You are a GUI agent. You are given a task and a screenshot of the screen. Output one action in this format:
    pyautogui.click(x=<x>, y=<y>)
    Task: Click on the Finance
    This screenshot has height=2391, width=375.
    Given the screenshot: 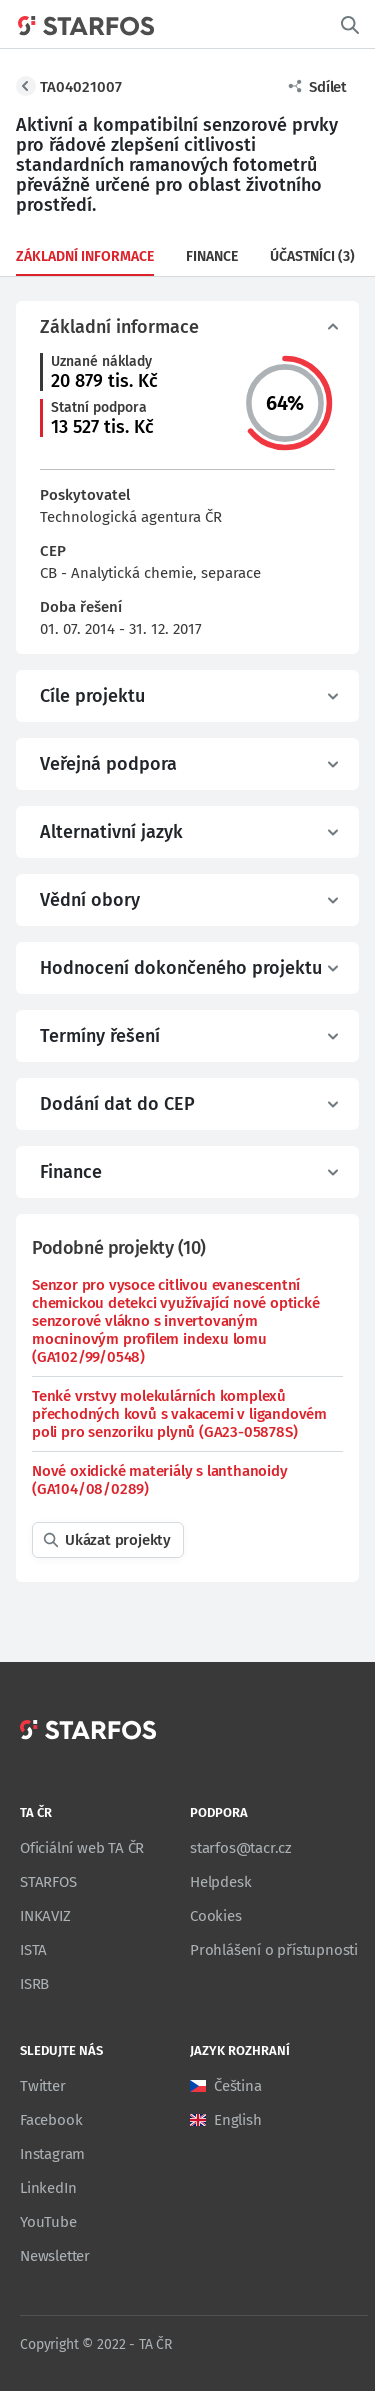 What is the action you would take?
    pyautogui.click(x=212, y=256)
    